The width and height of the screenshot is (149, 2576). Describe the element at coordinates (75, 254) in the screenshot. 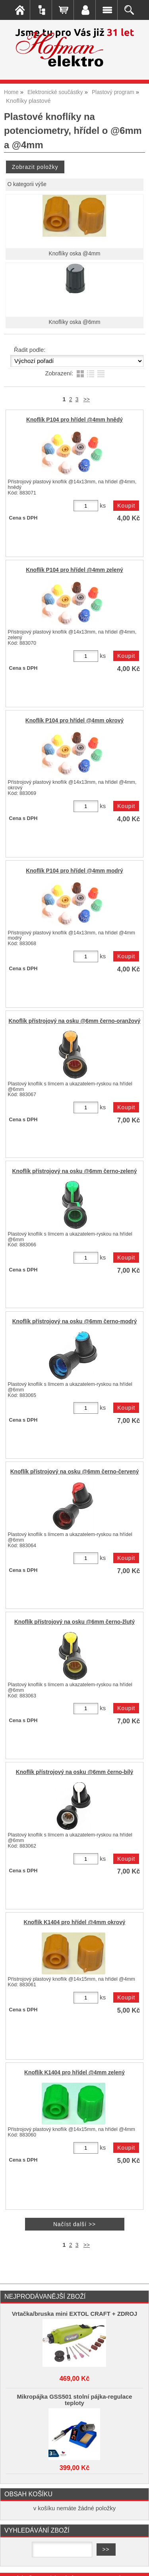

I see `Knoflíky oska @4mm` at that location.